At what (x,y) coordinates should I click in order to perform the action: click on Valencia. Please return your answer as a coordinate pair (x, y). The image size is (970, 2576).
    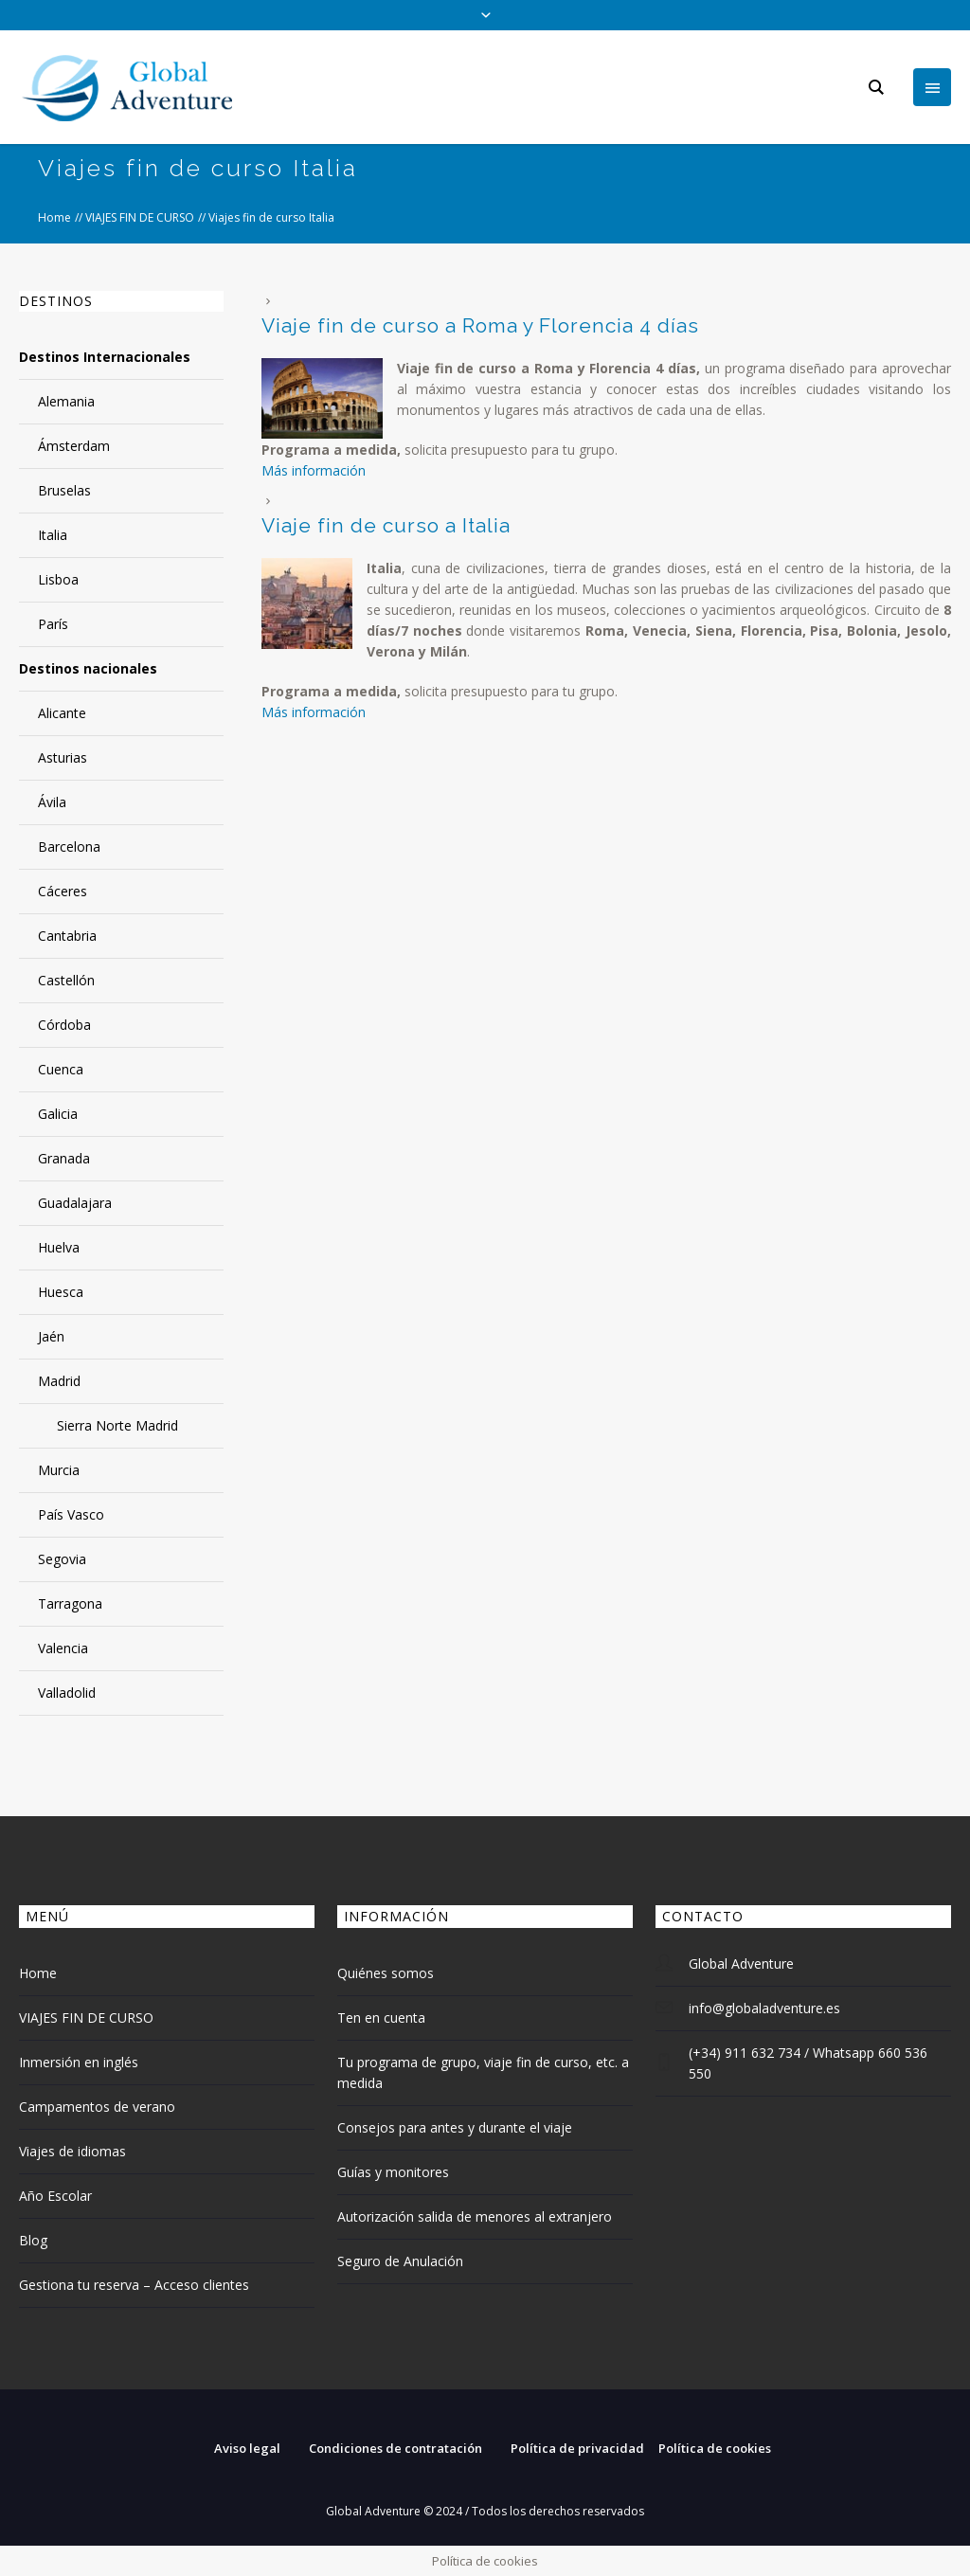
    Looking at the image, I should click on (63, 1648).